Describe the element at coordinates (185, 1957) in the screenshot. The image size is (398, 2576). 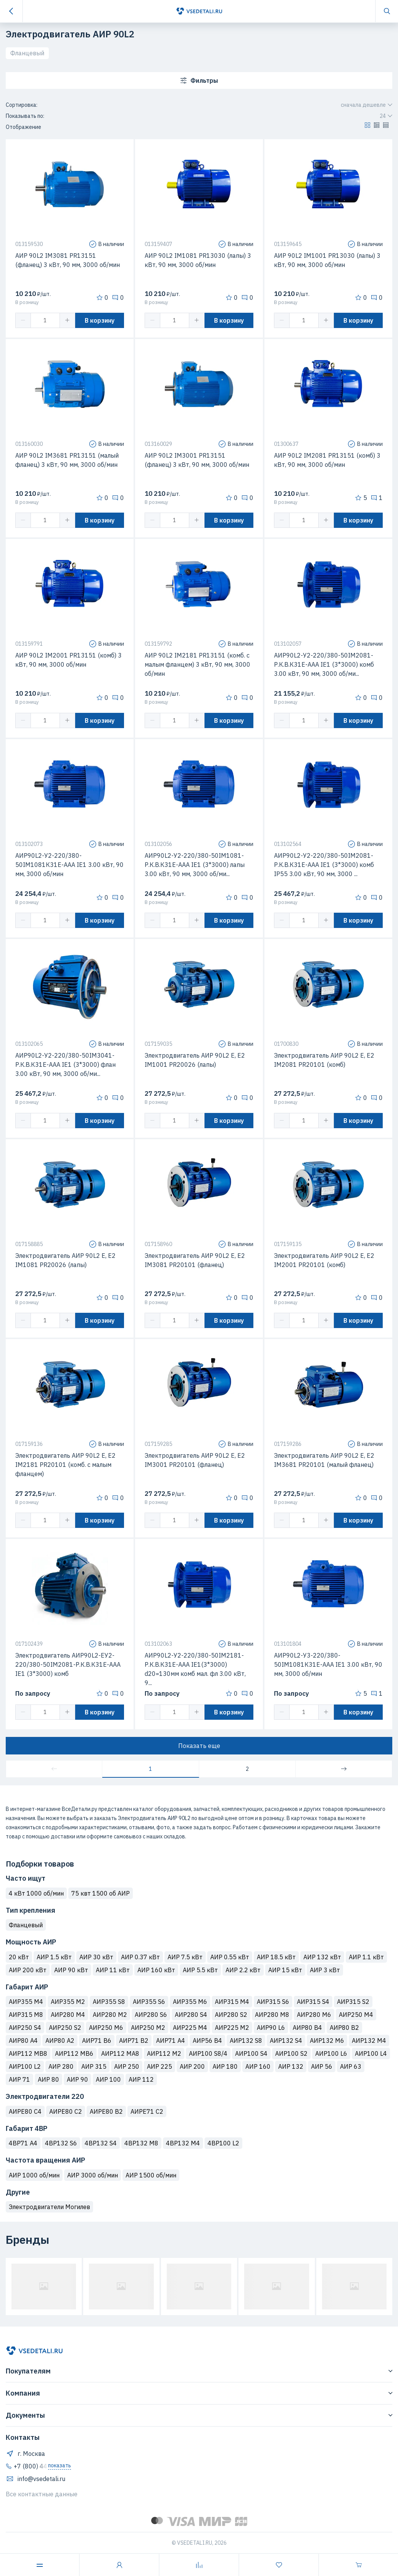
I see `АИР 7.5 кВт` at that location.